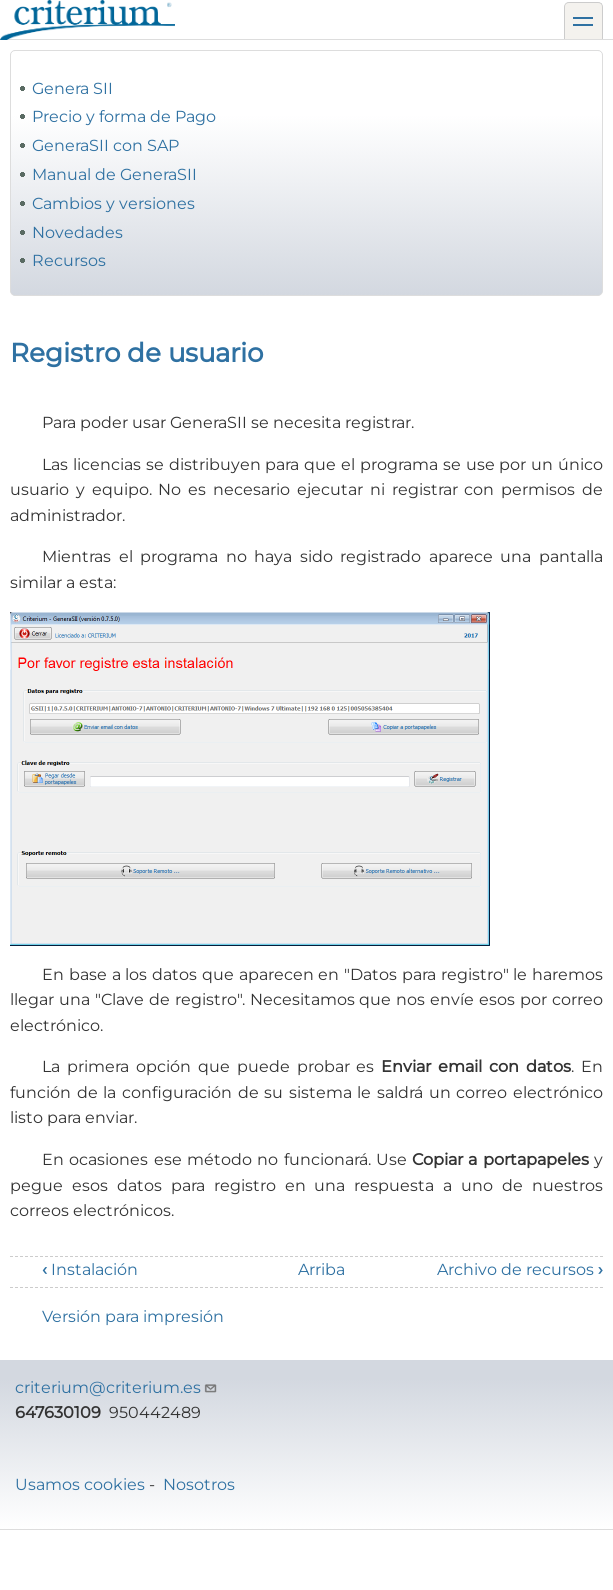  I want to click on Nosotros, so click(199, 1484).